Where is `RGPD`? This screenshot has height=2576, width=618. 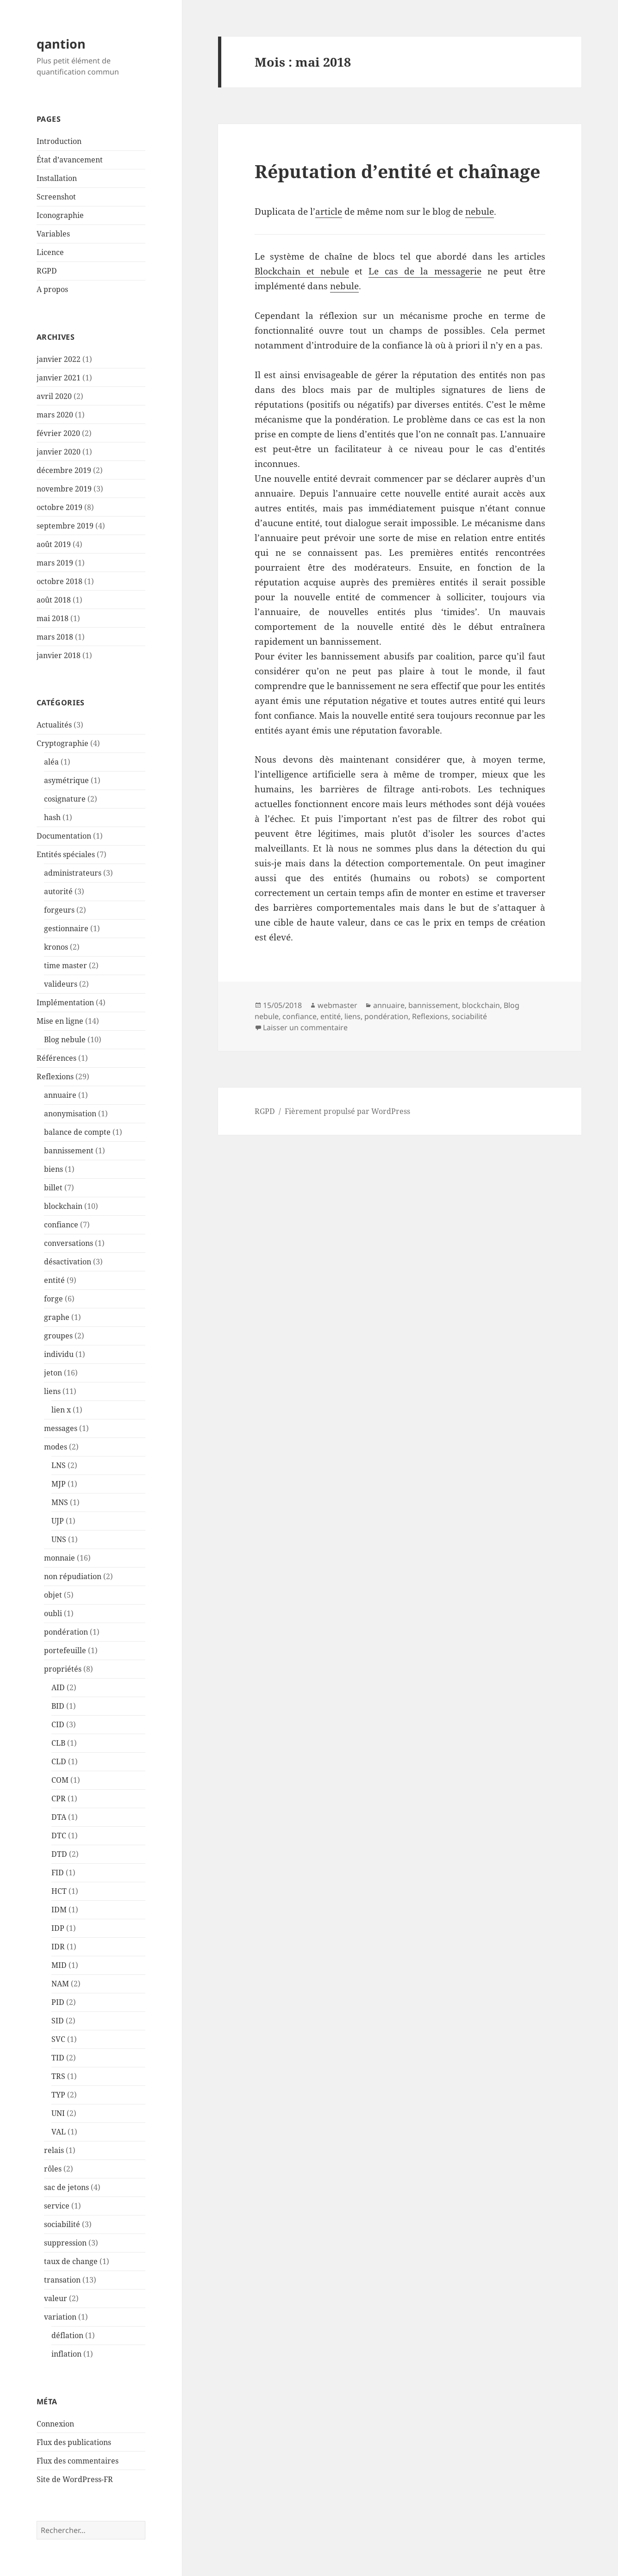
RGPD is located at coordinates (47, 271).